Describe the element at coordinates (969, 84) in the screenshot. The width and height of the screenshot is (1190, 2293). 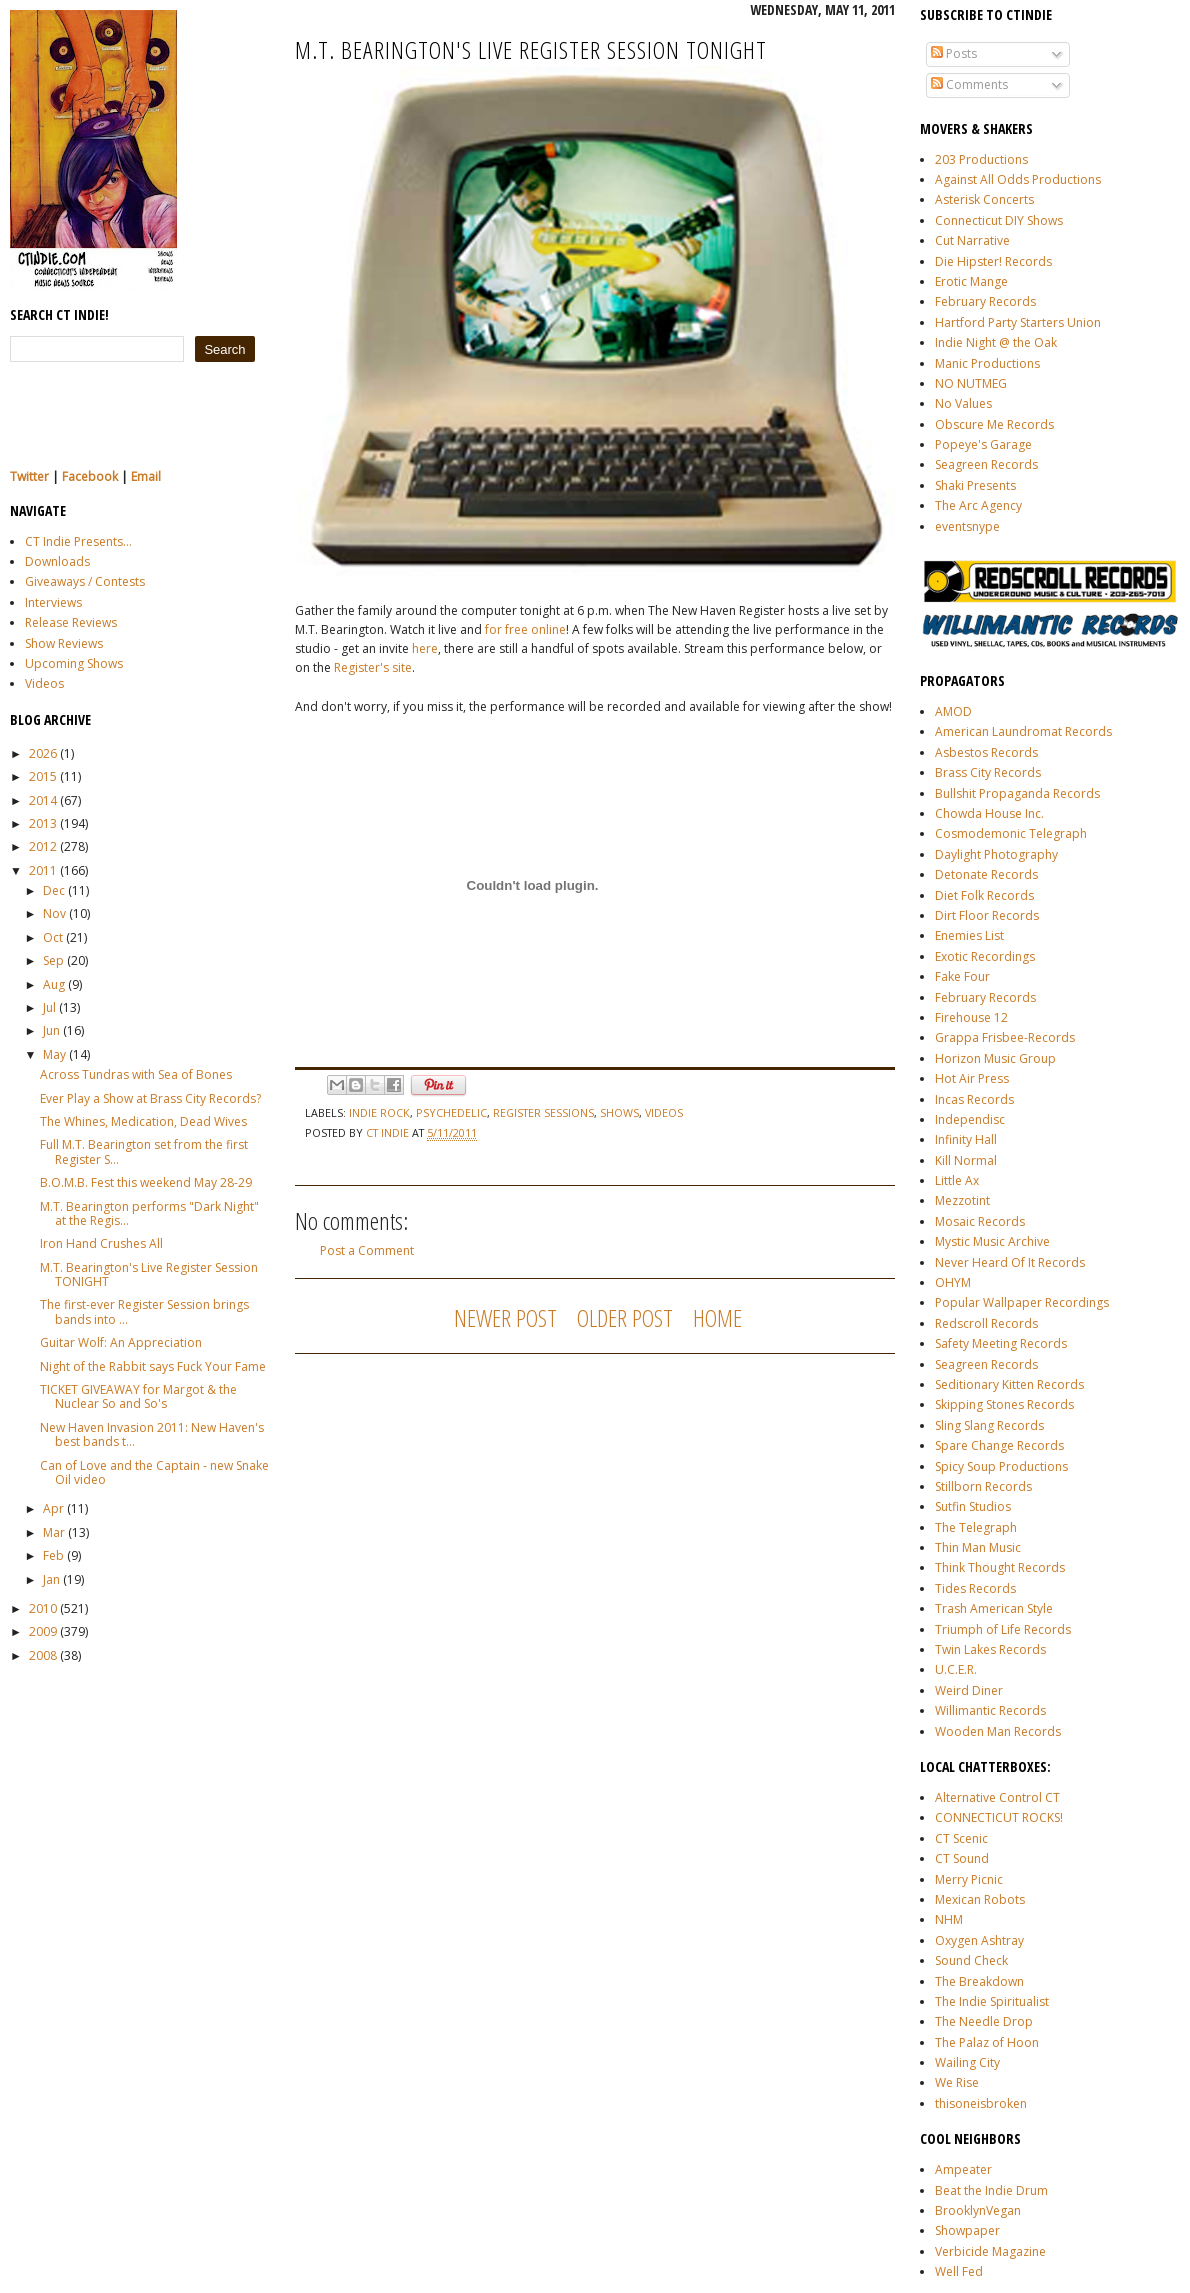
I see `Comments` at that location.